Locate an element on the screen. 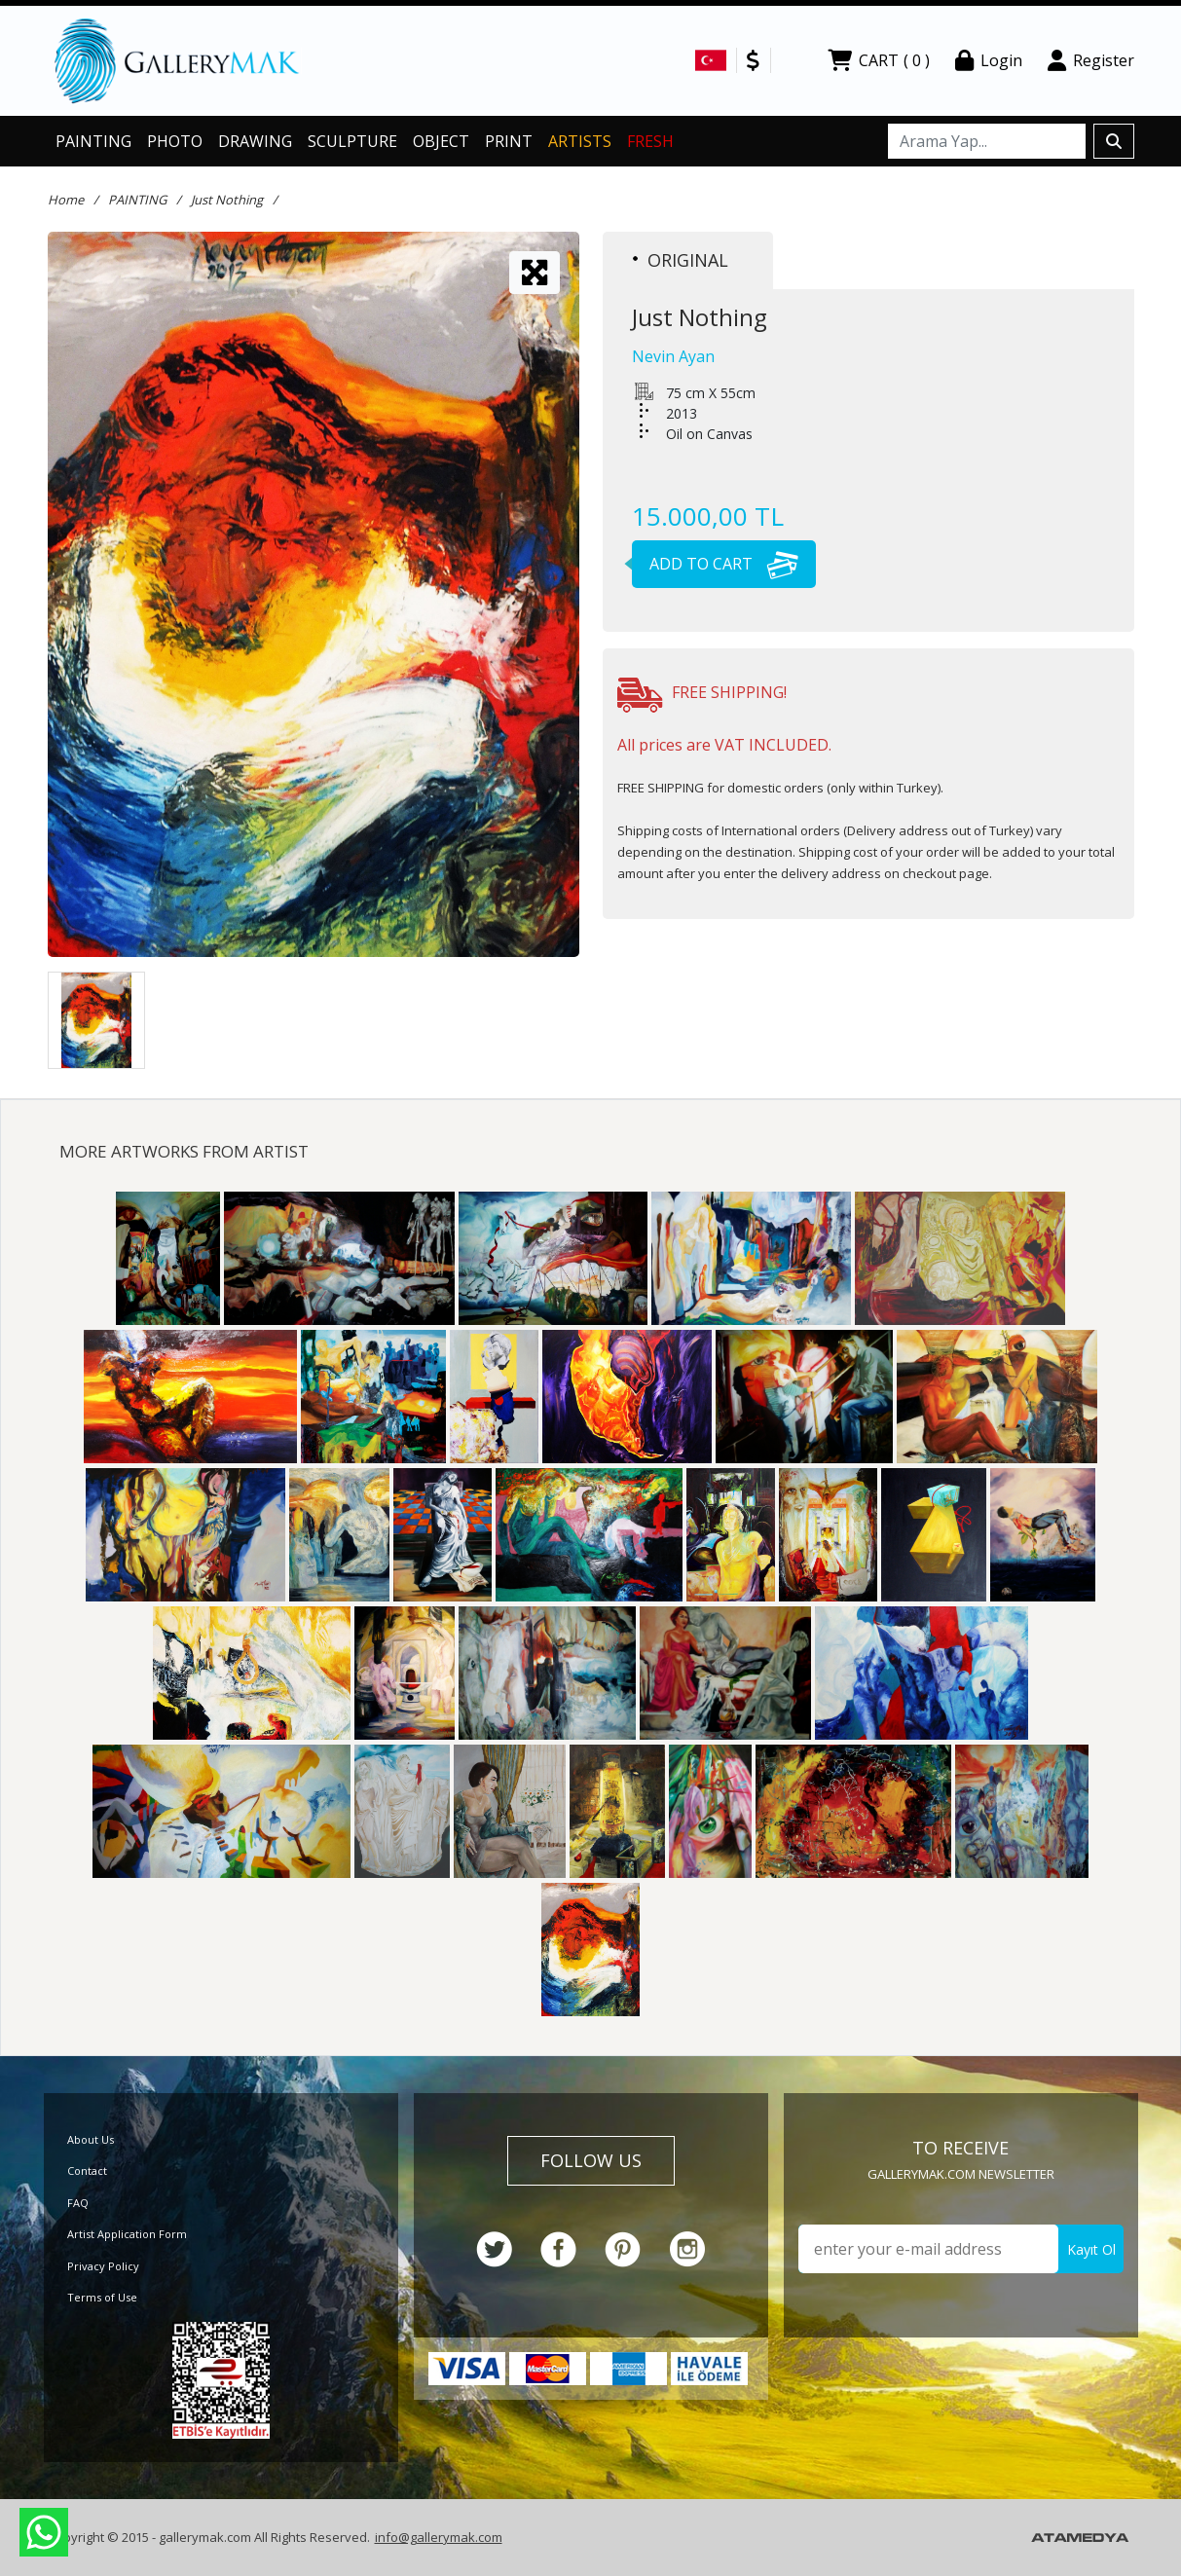  ARTISTS is located at coordinates (579, 141).